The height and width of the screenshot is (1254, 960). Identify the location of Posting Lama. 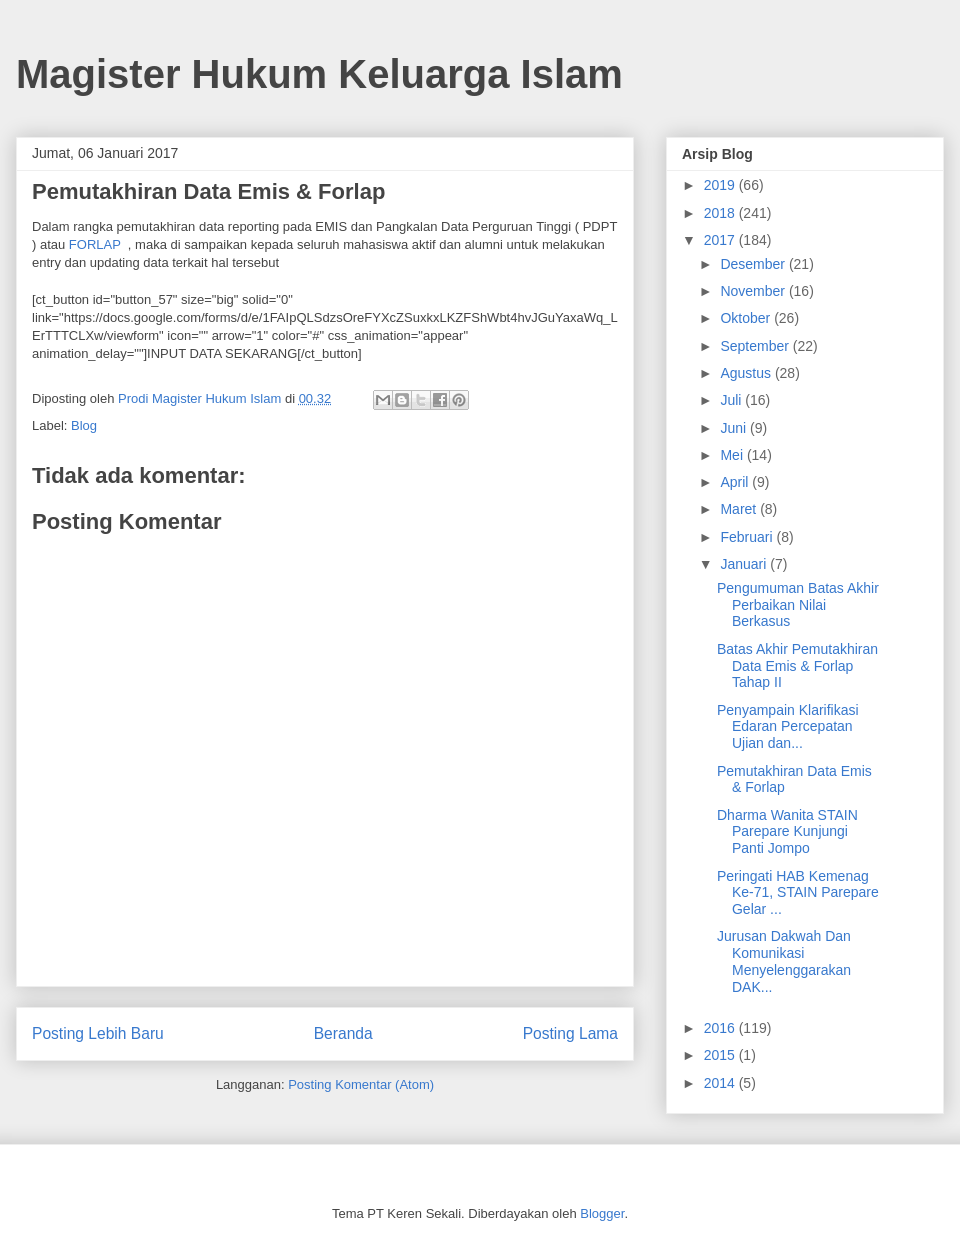
(570, 1033).